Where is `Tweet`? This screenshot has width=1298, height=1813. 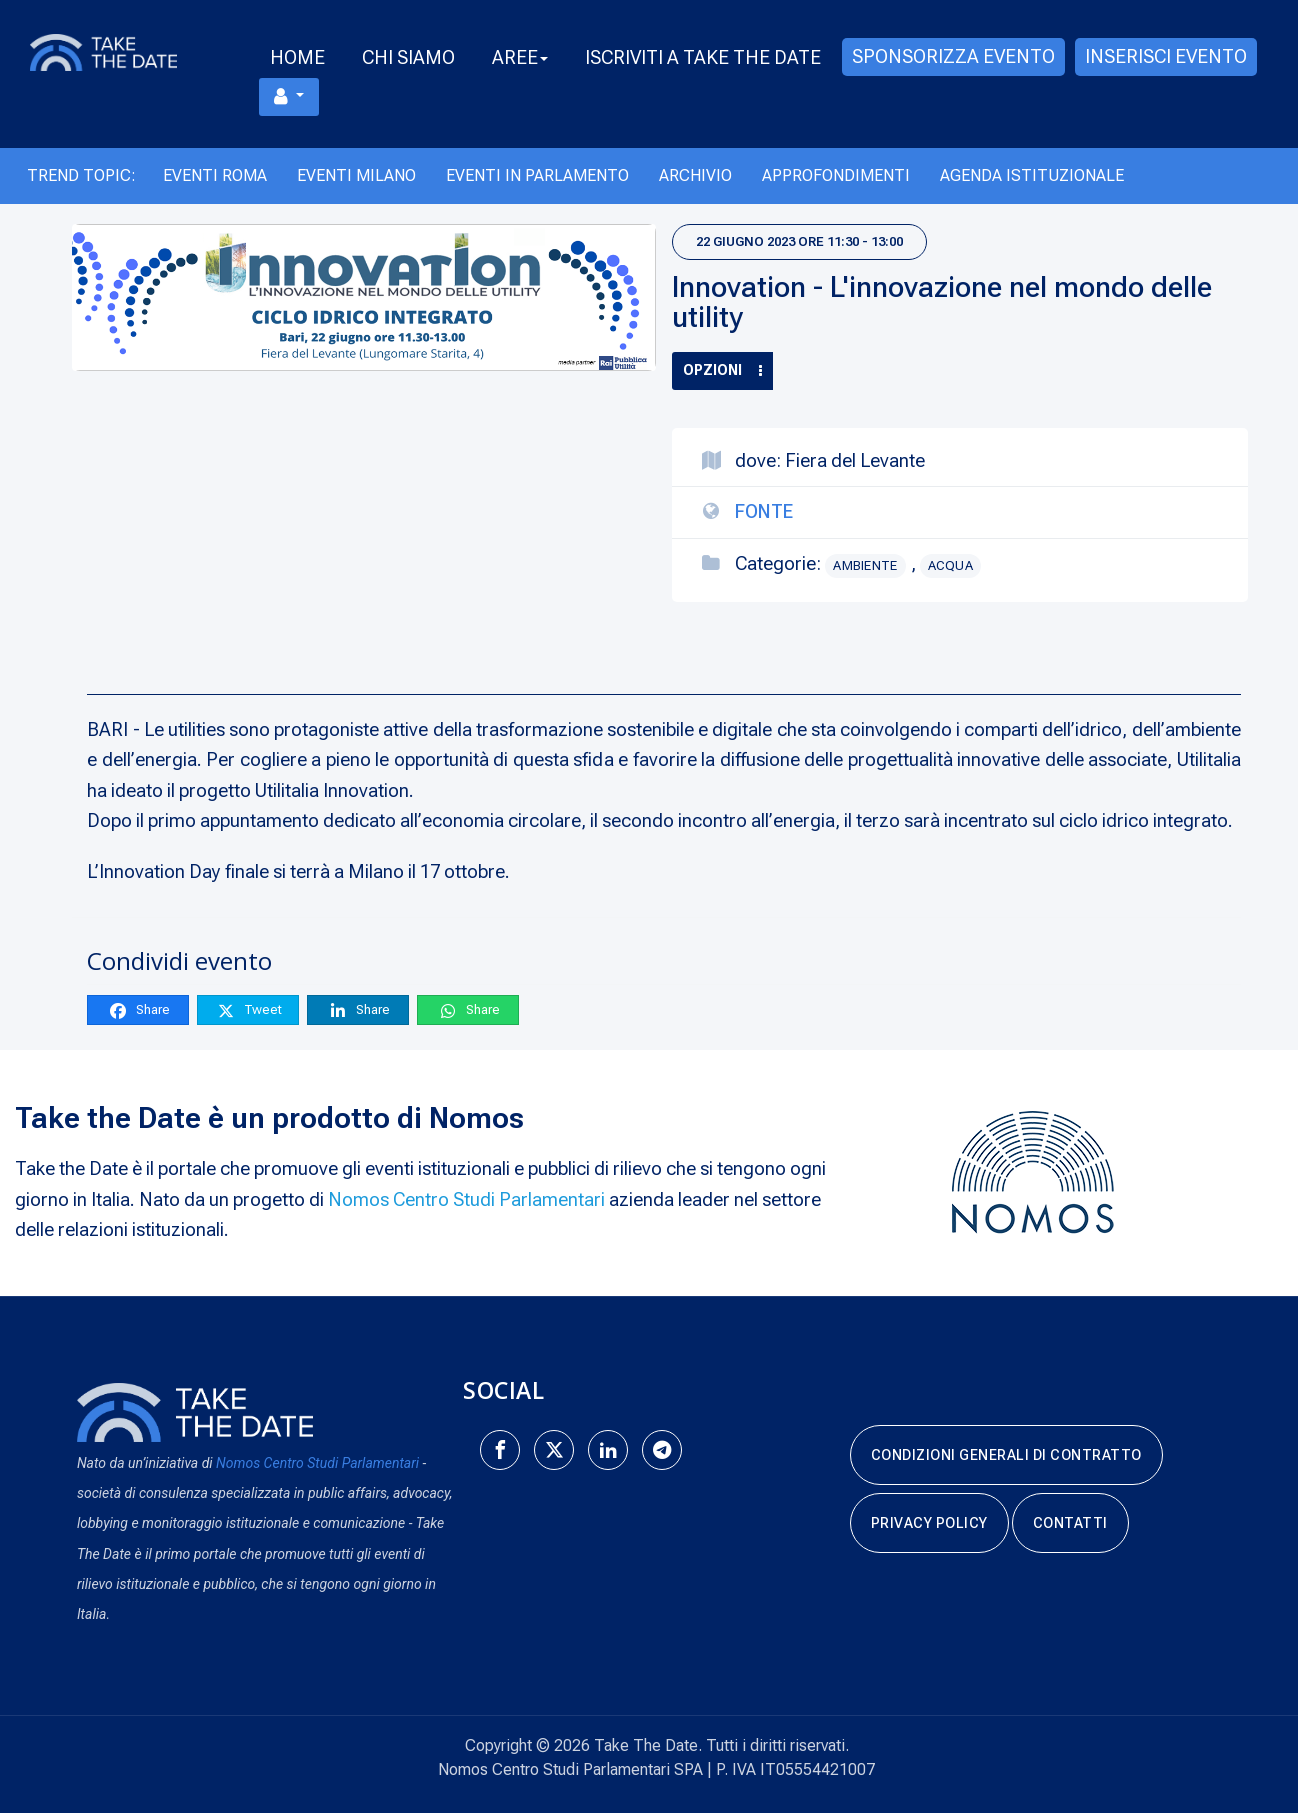
Tweet is located at coordinates (249, 1010).